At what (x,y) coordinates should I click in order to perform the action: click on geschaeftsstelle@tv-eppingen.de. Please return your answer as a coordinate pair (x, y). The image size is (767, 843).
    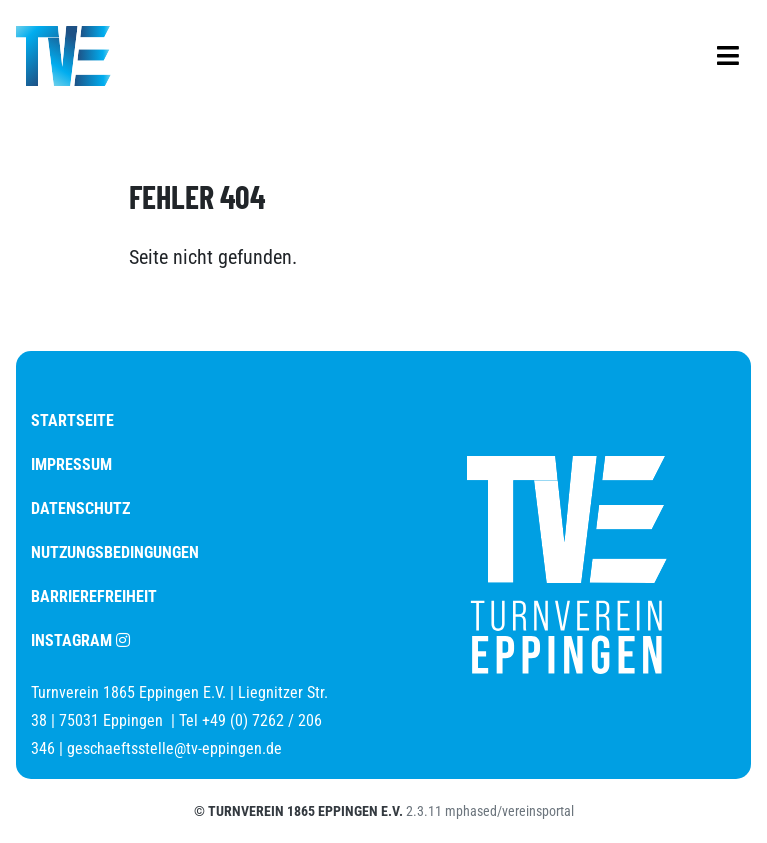
    Looking at the image, I should click on (174, 748).